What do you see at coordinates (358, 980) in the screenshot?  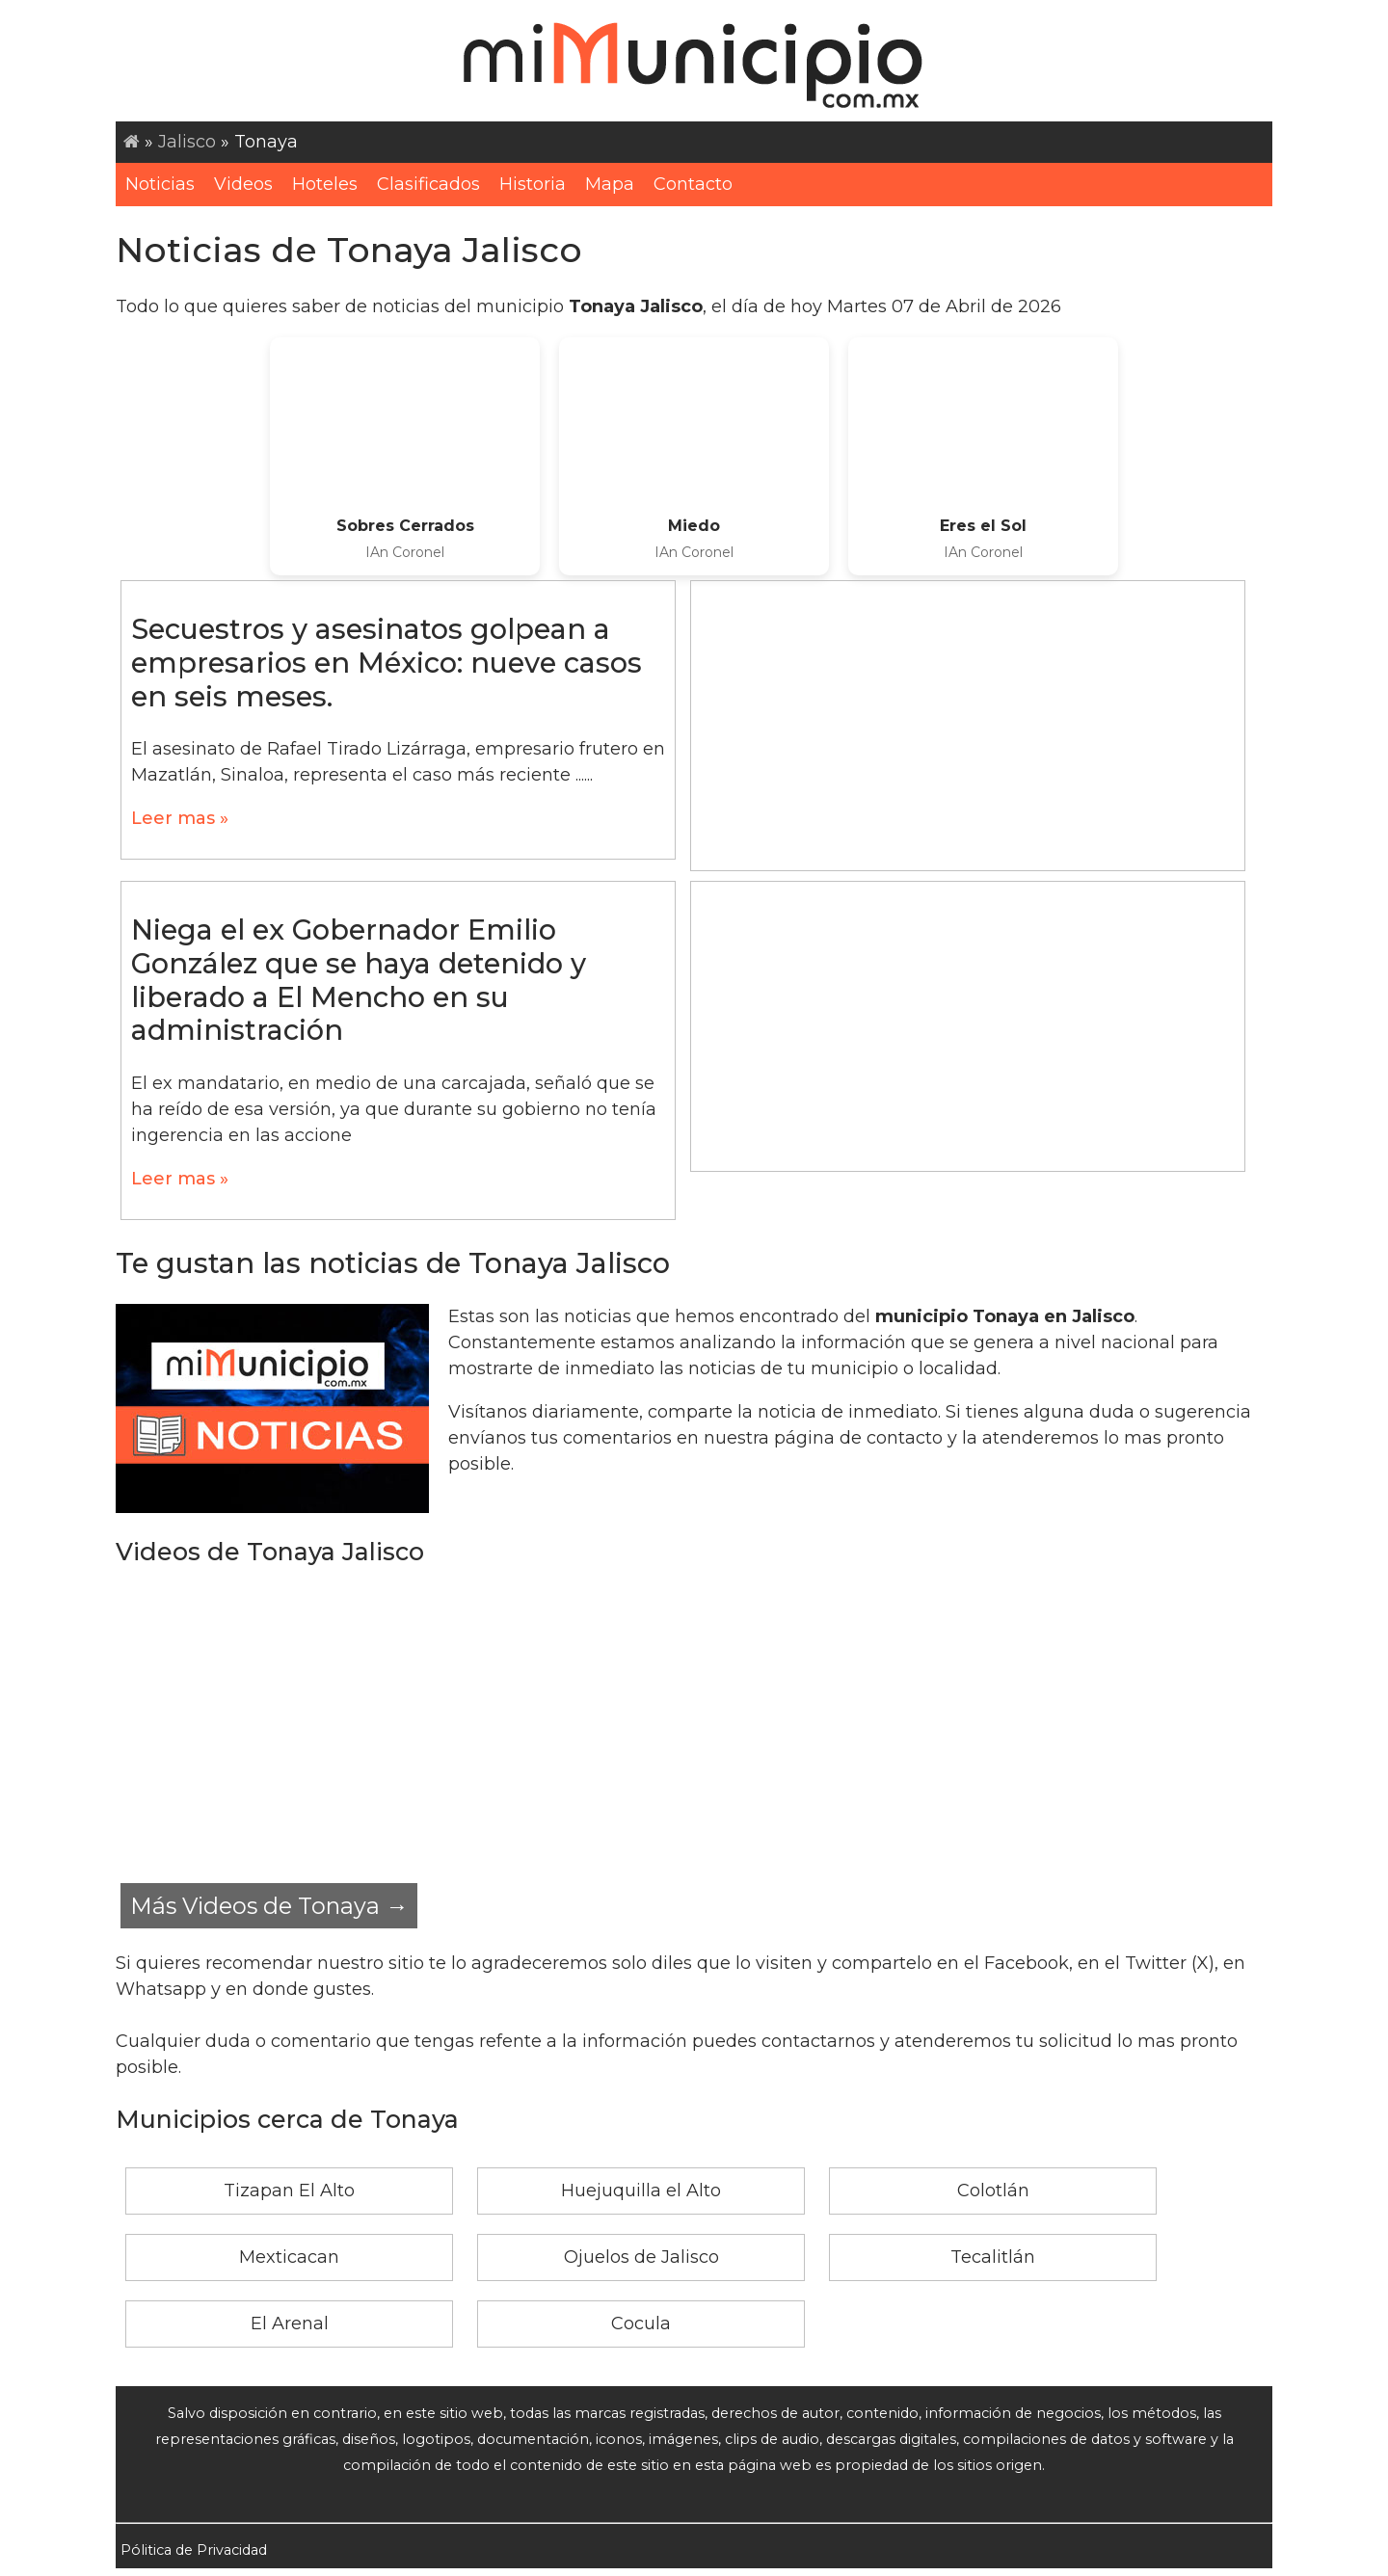 I see `Niega el ex Gobernador Emilio González que se haya detenido y liberado a El Mencho en su administración` at bounding box center [358, 980].